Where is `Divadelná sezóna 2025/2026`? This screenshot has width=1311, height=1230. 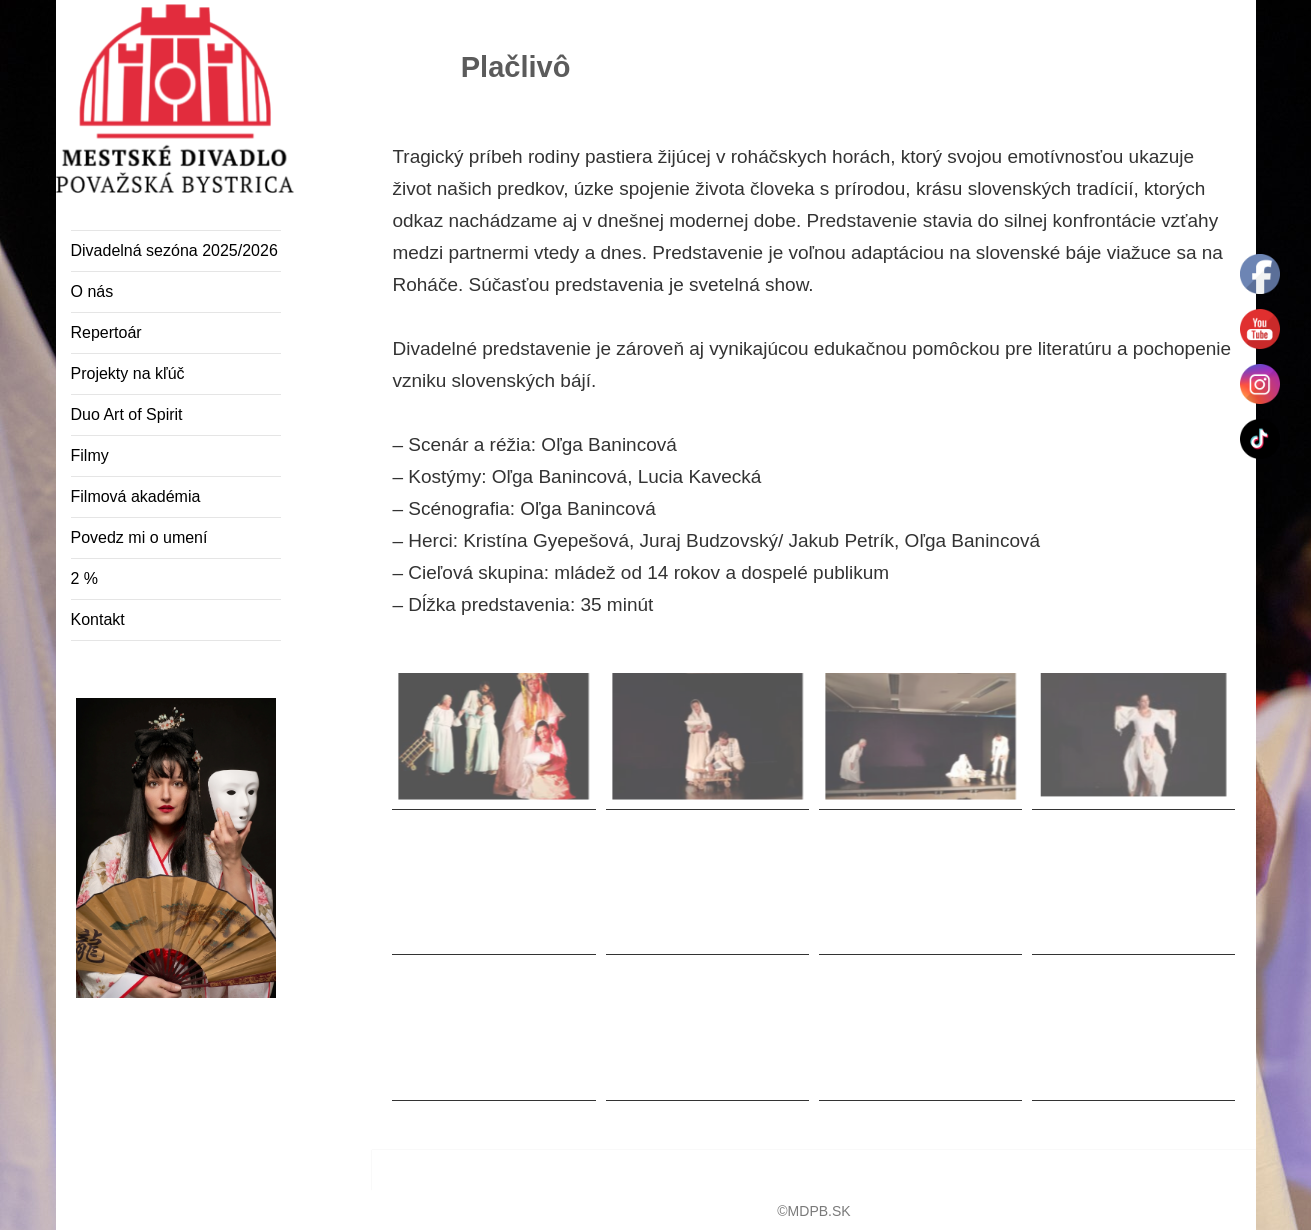
Divadelná sezóna 2025/2026 is located at coordinates (174, 250).